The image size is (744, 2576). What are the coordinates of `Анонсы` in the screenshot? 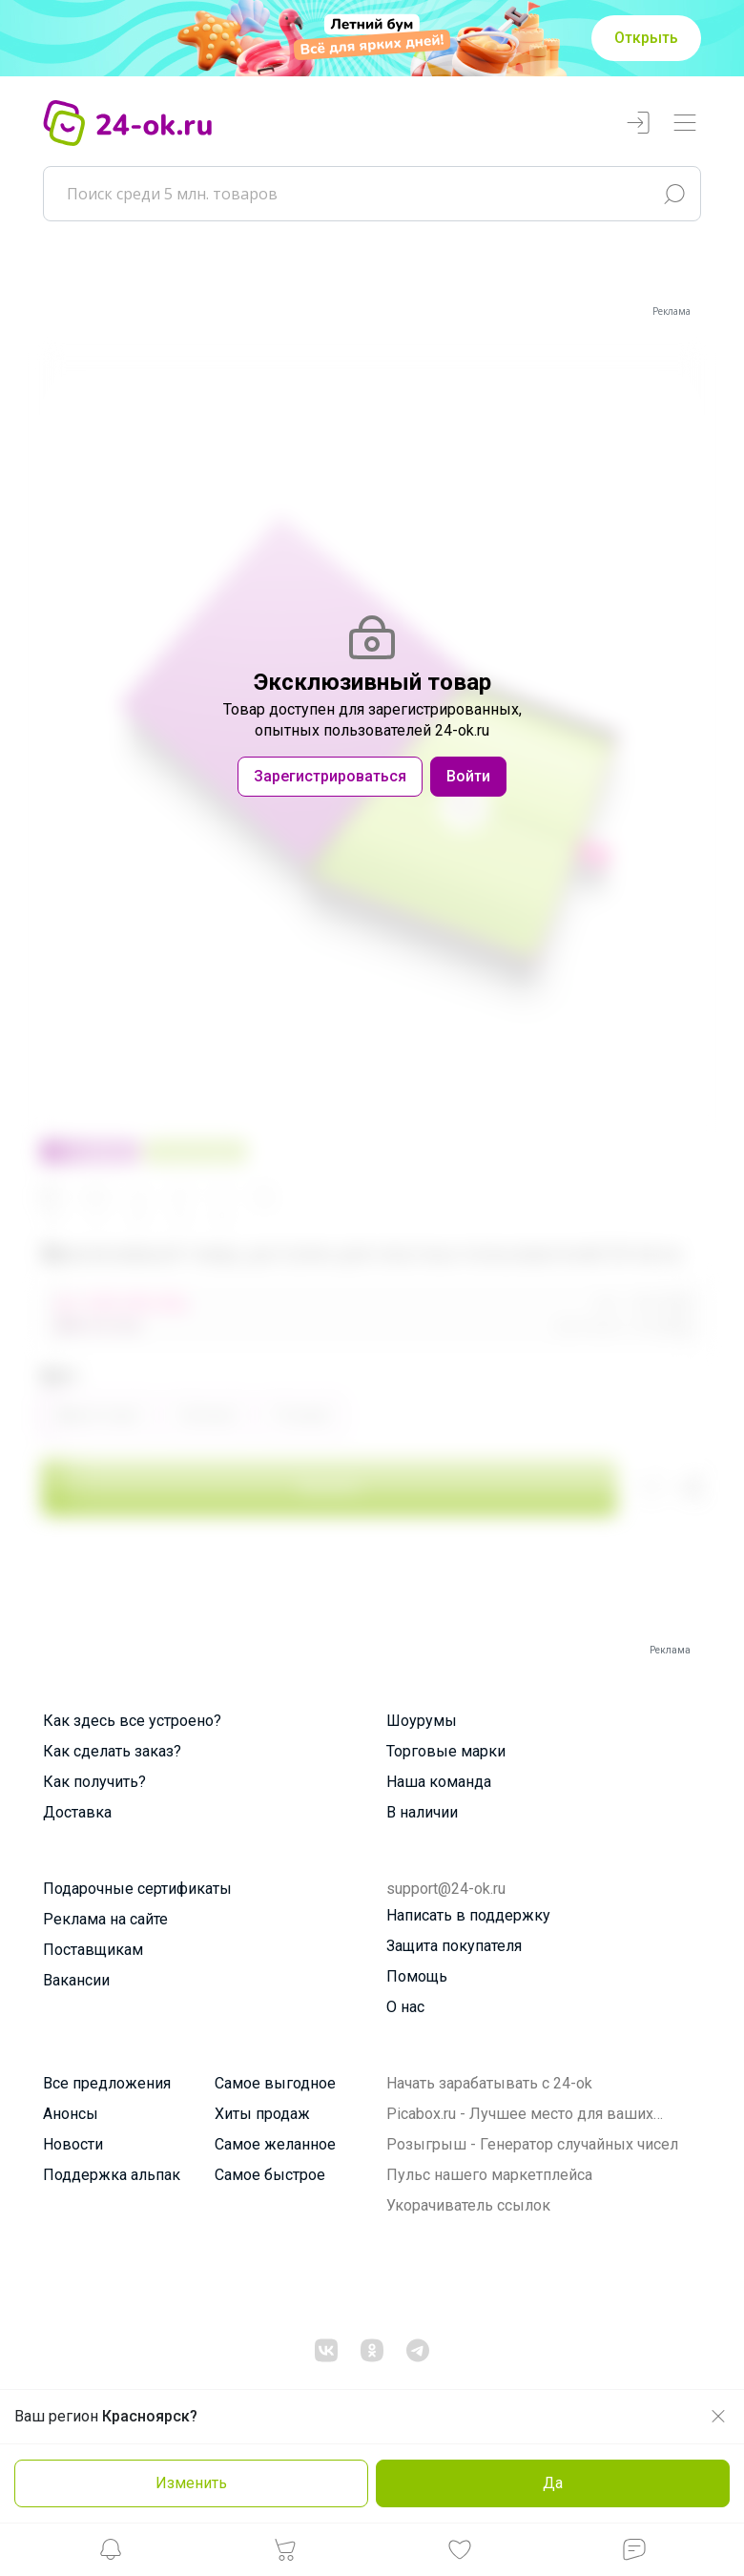 It's located at (70, 2114).